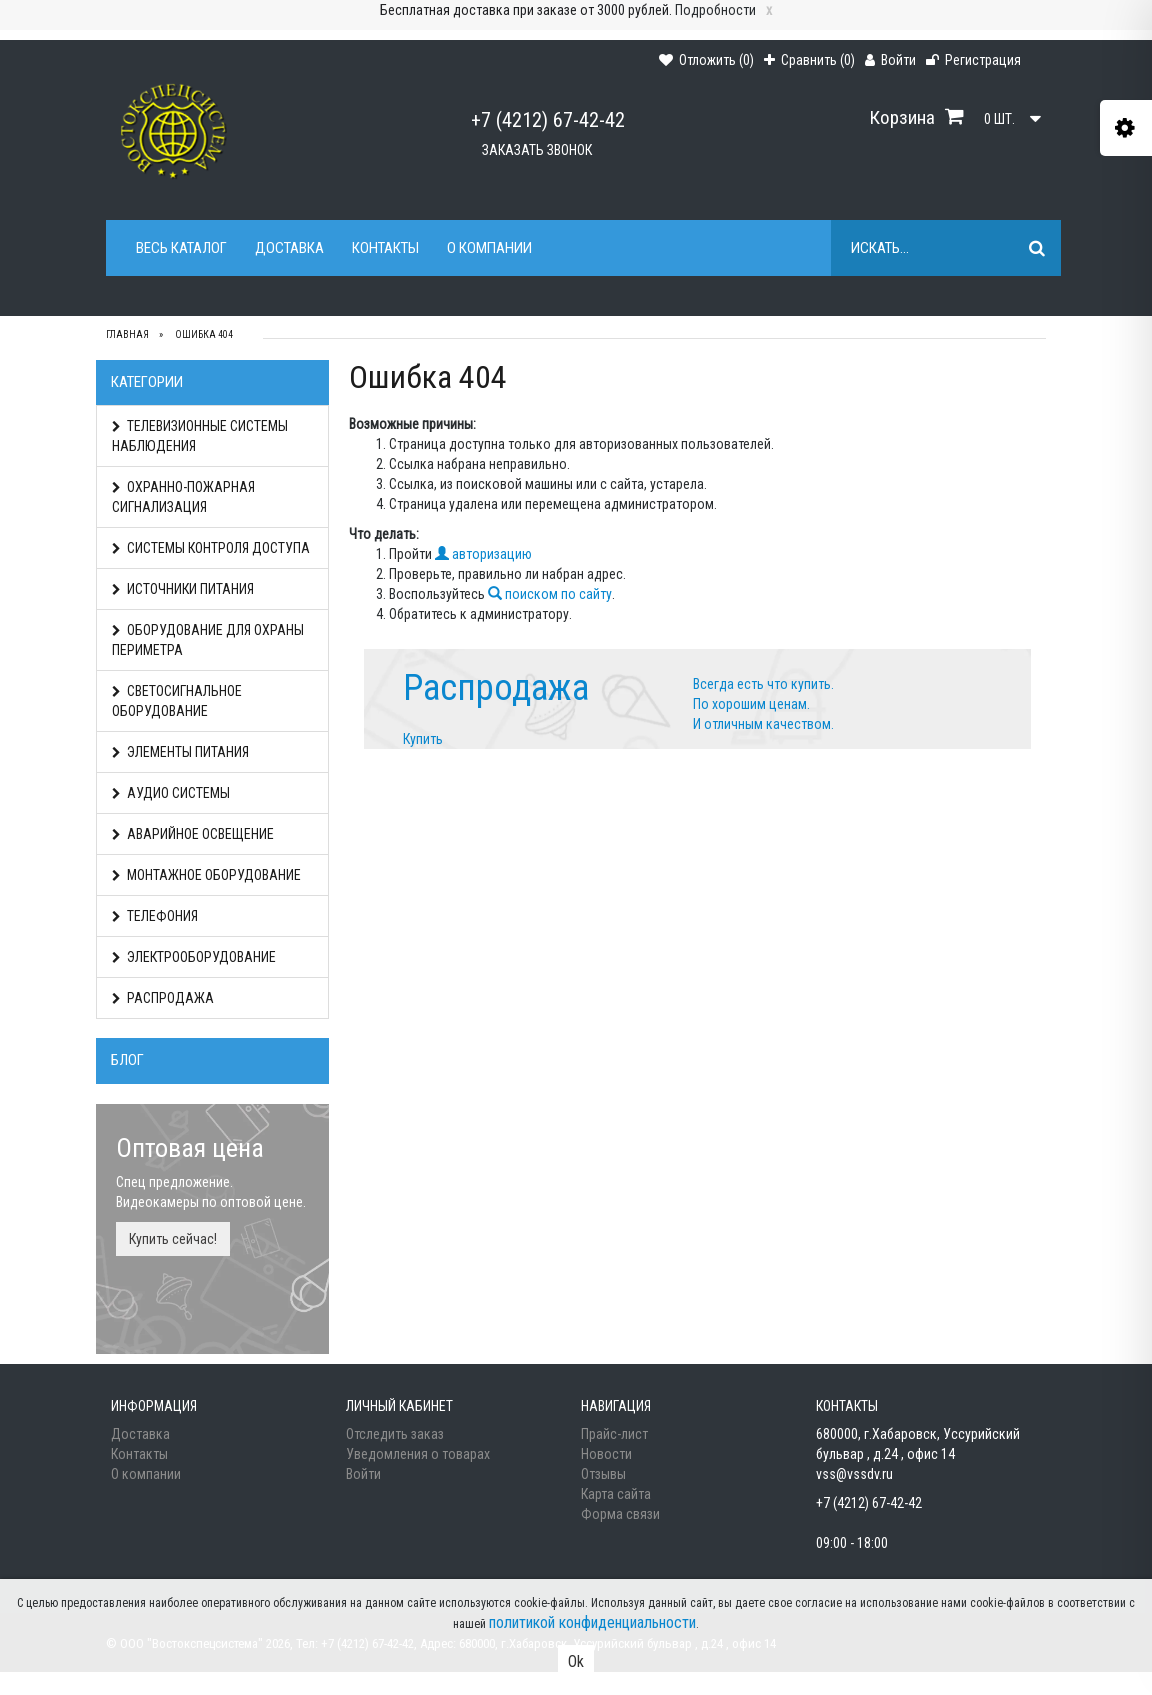 The width and height of the screenshot is (1152, 1695). What do you see at coordinates (603, 1474) in the screenshot?
I see `Отзывы` at bounding box center [603, 1474].